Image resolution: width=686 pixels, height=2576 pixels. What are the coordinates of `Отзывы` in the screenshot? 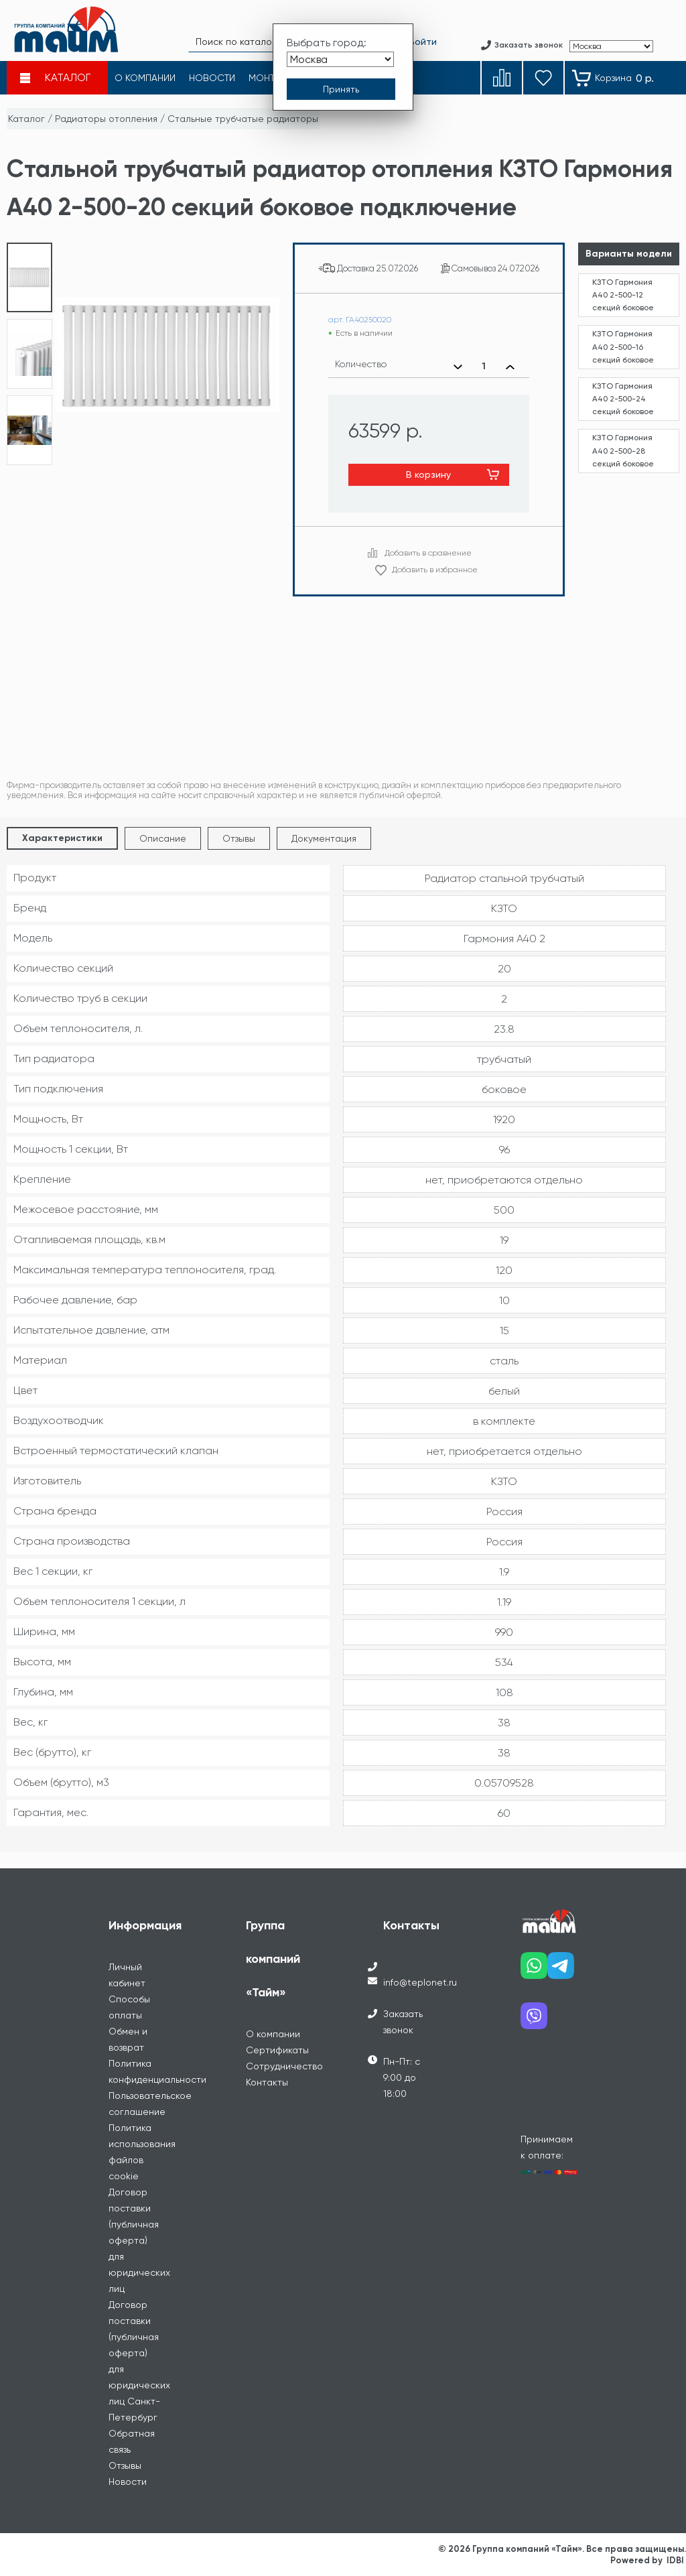 It's located at (238, 838).